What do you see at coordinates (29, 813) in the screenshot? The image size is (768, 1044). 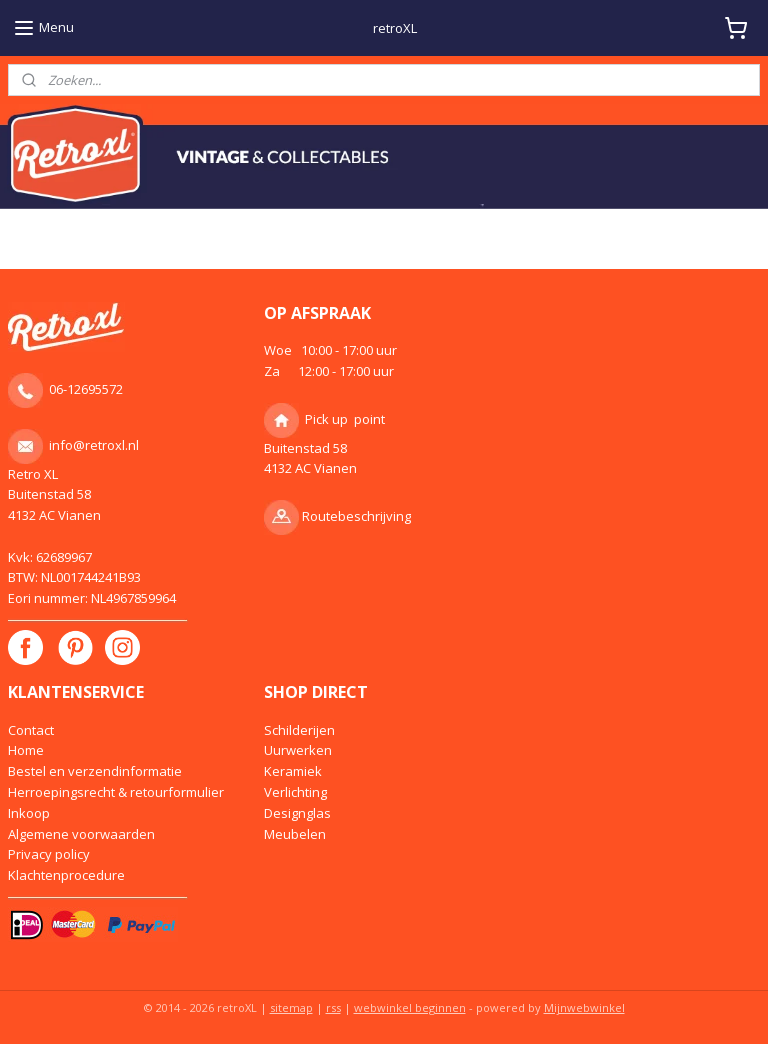 I see `Inkoop` at bounding box center [29, 813].